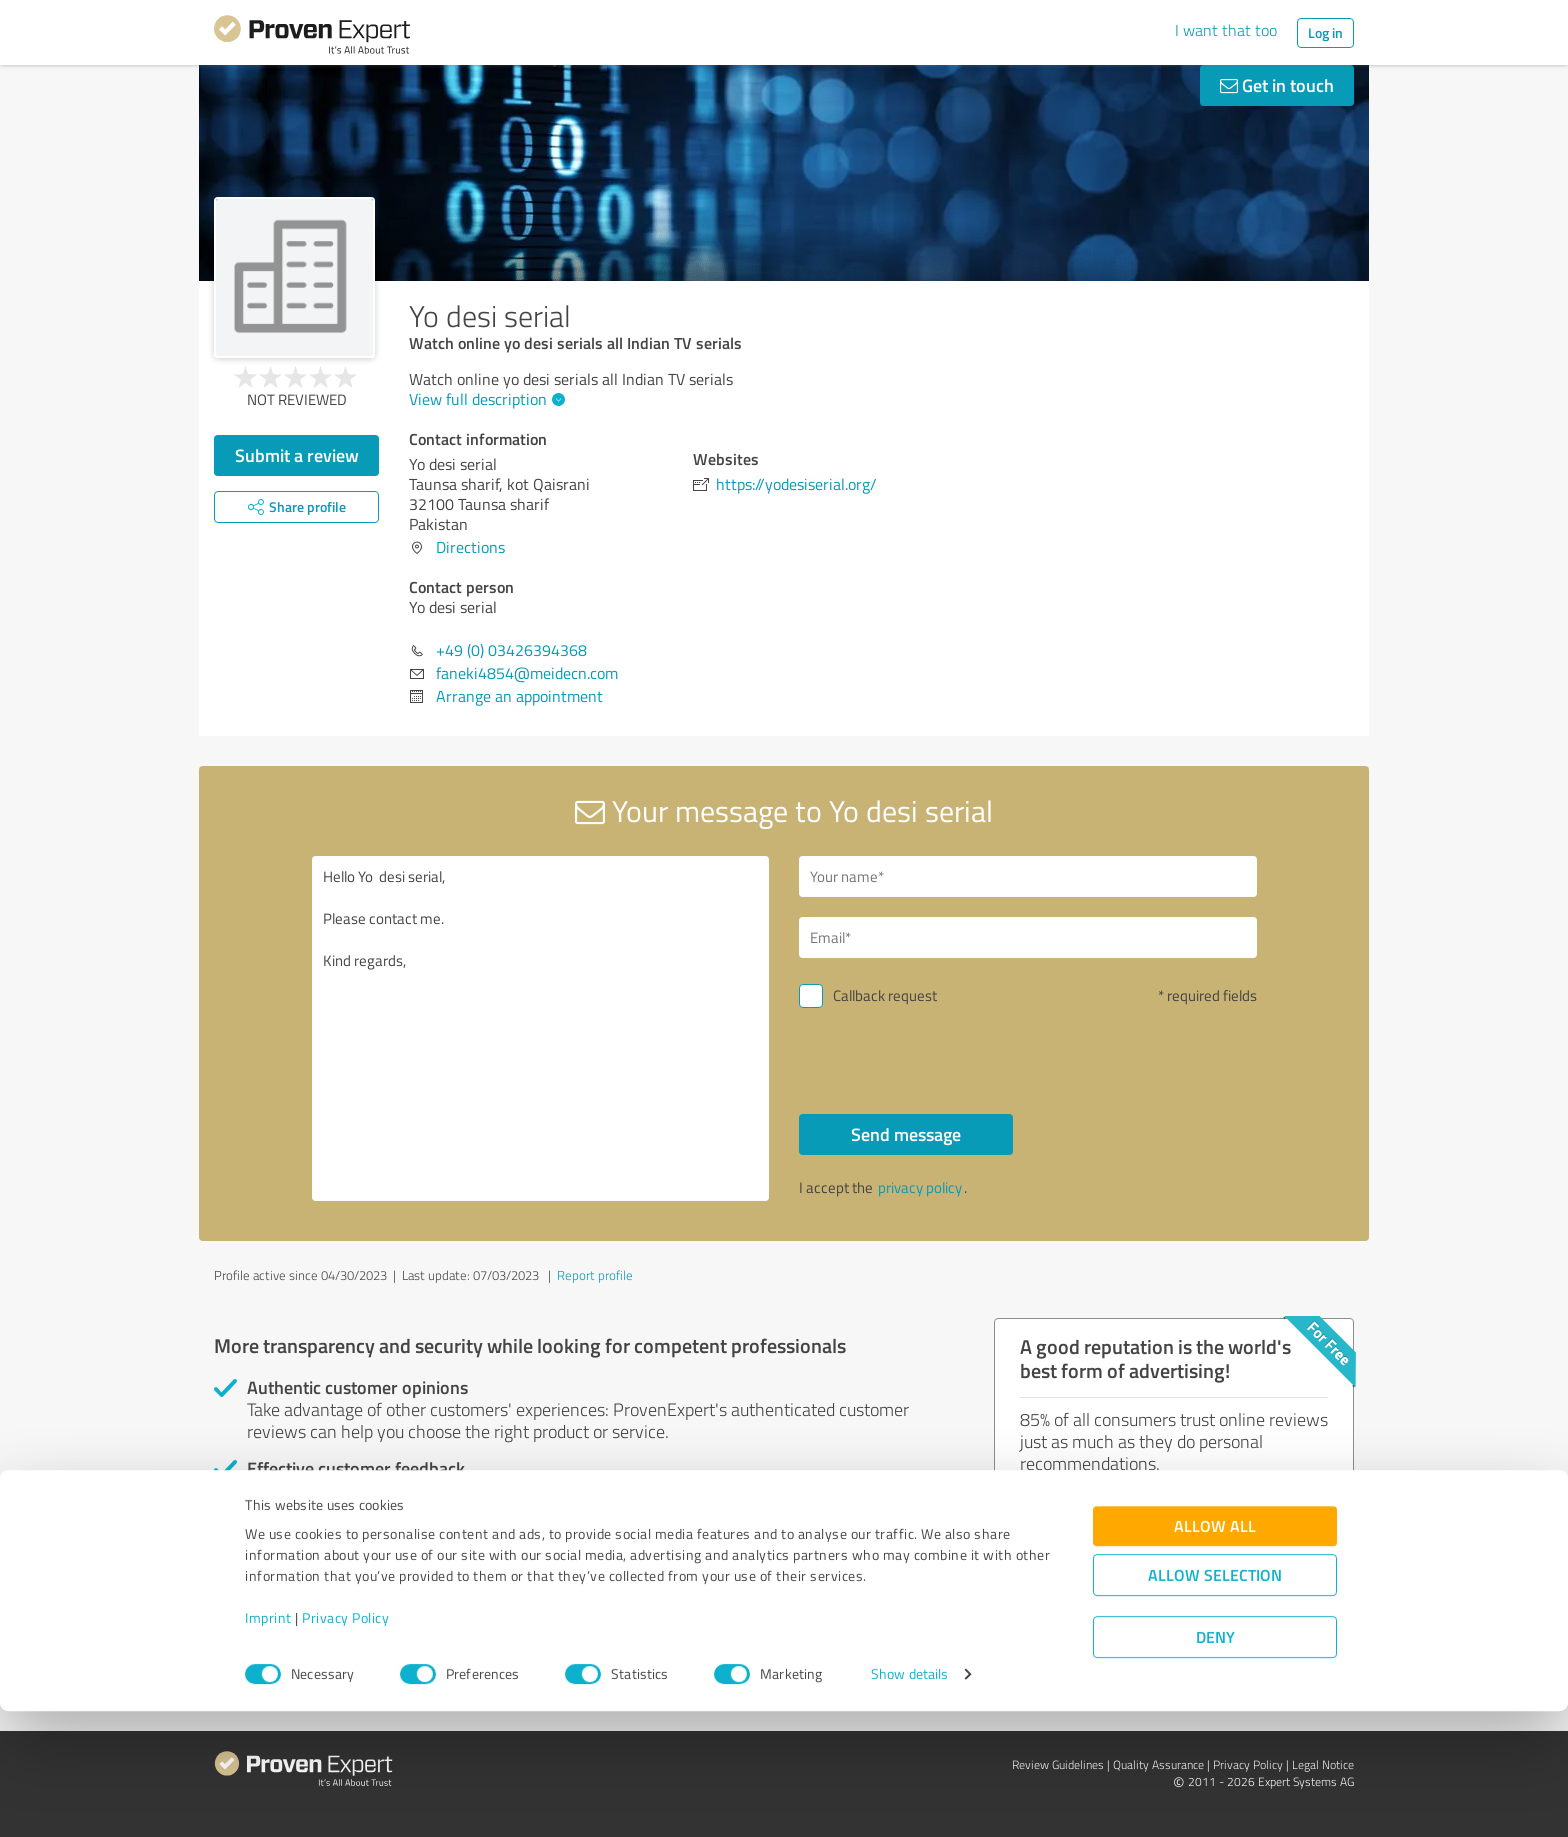 This screenshot has width=1568, height=1837. What do you see at coordinates (909, 1799) in the screenshot?
I see `Show details` at bounding box center [909, 1799].